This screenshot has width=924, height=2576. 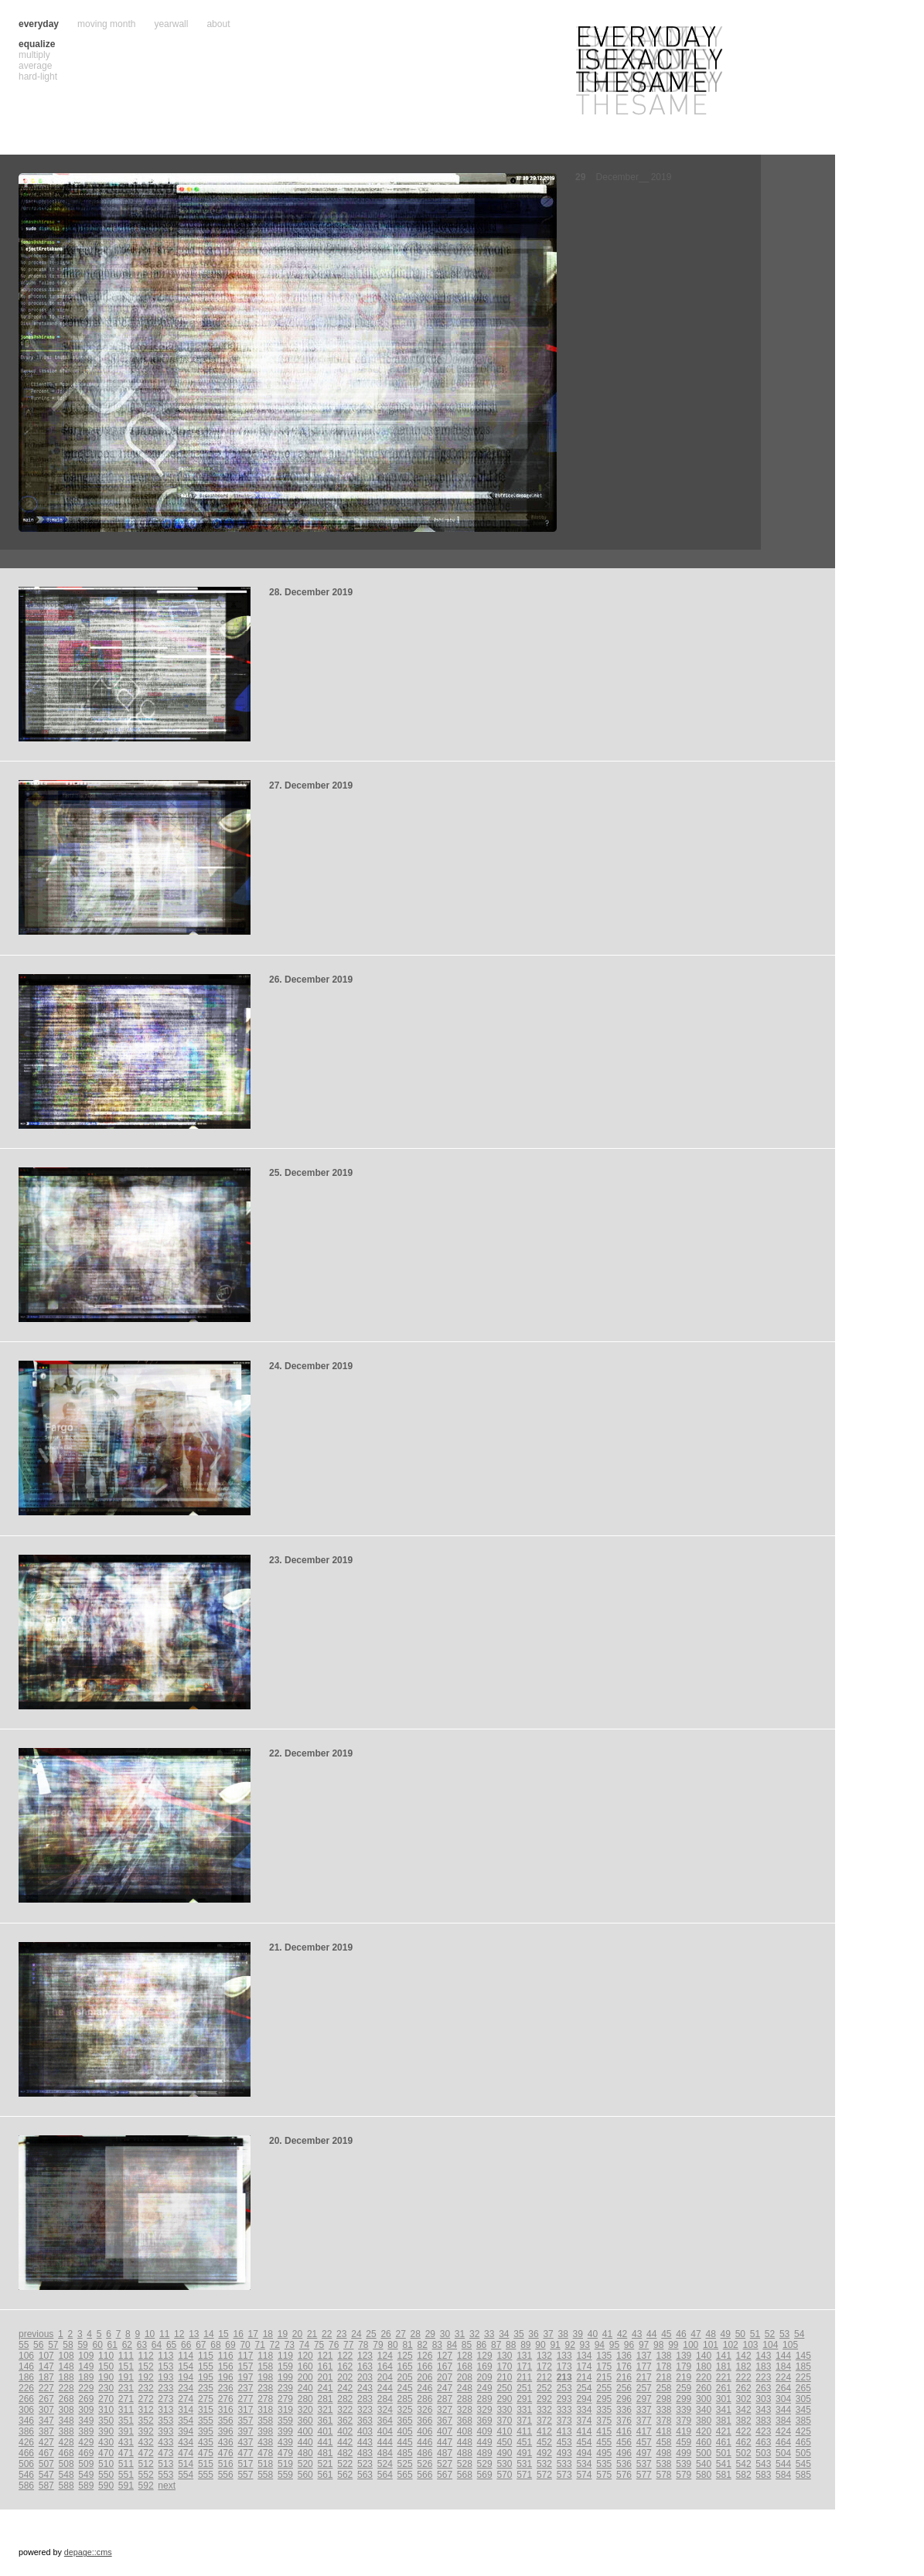 What do you see at coordinates (127, 2344) in the screenshot?
I see `62` at bounding box center [127, 2344].